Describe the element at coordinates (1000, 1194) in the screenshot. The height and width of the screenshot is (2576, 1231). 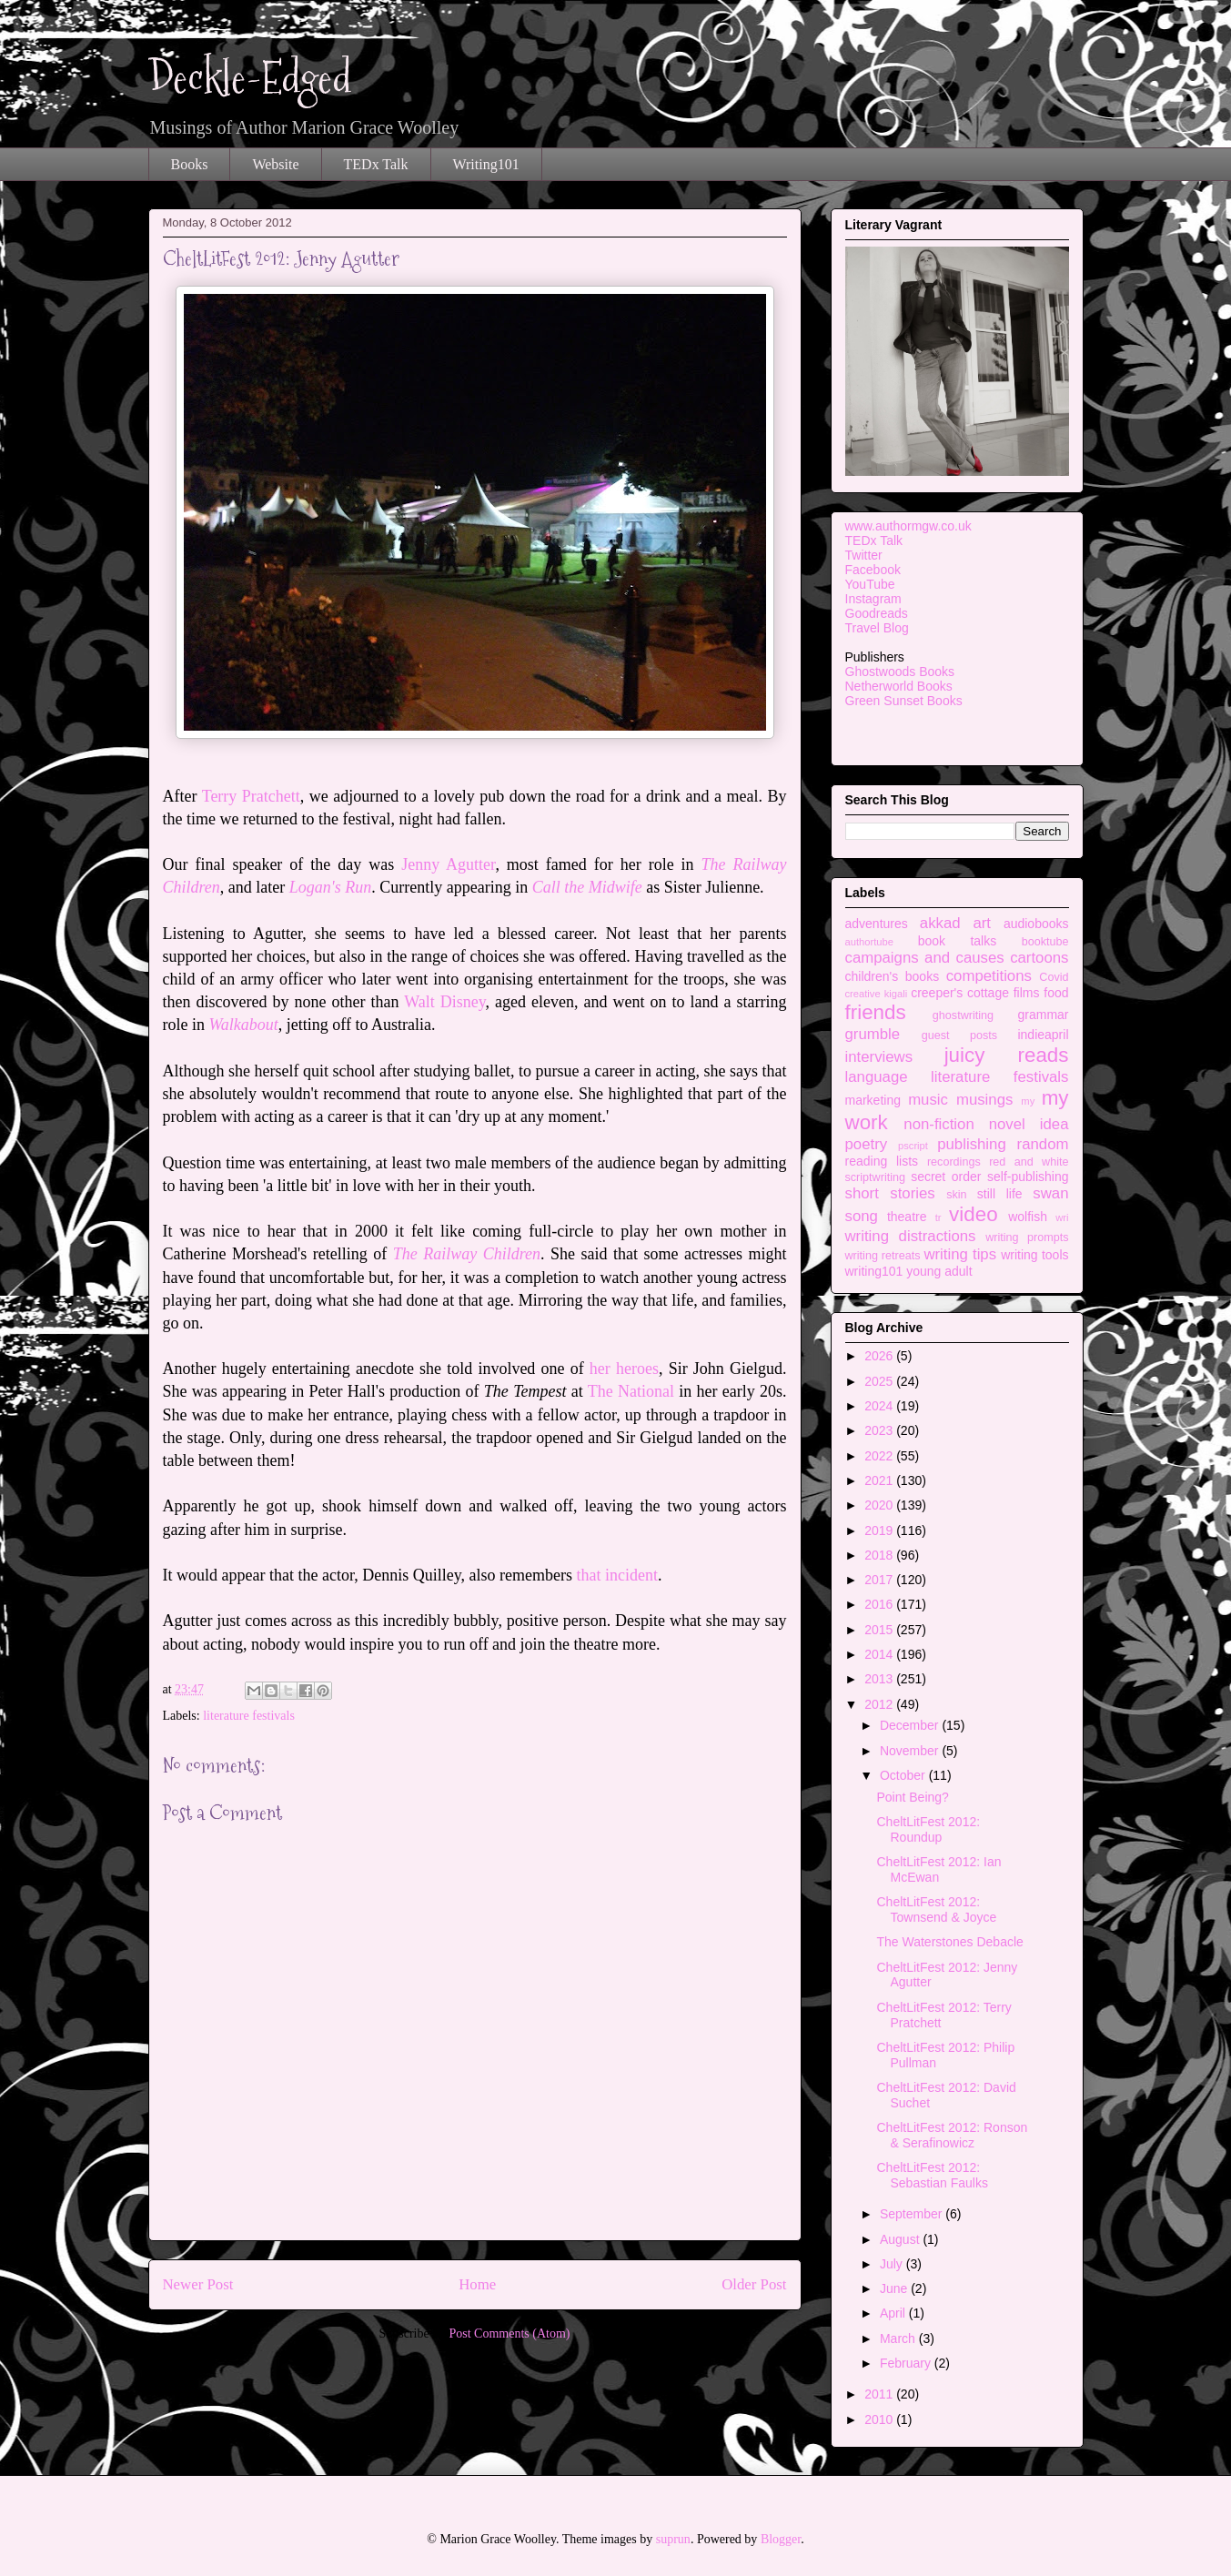
I see `still life` at that location.